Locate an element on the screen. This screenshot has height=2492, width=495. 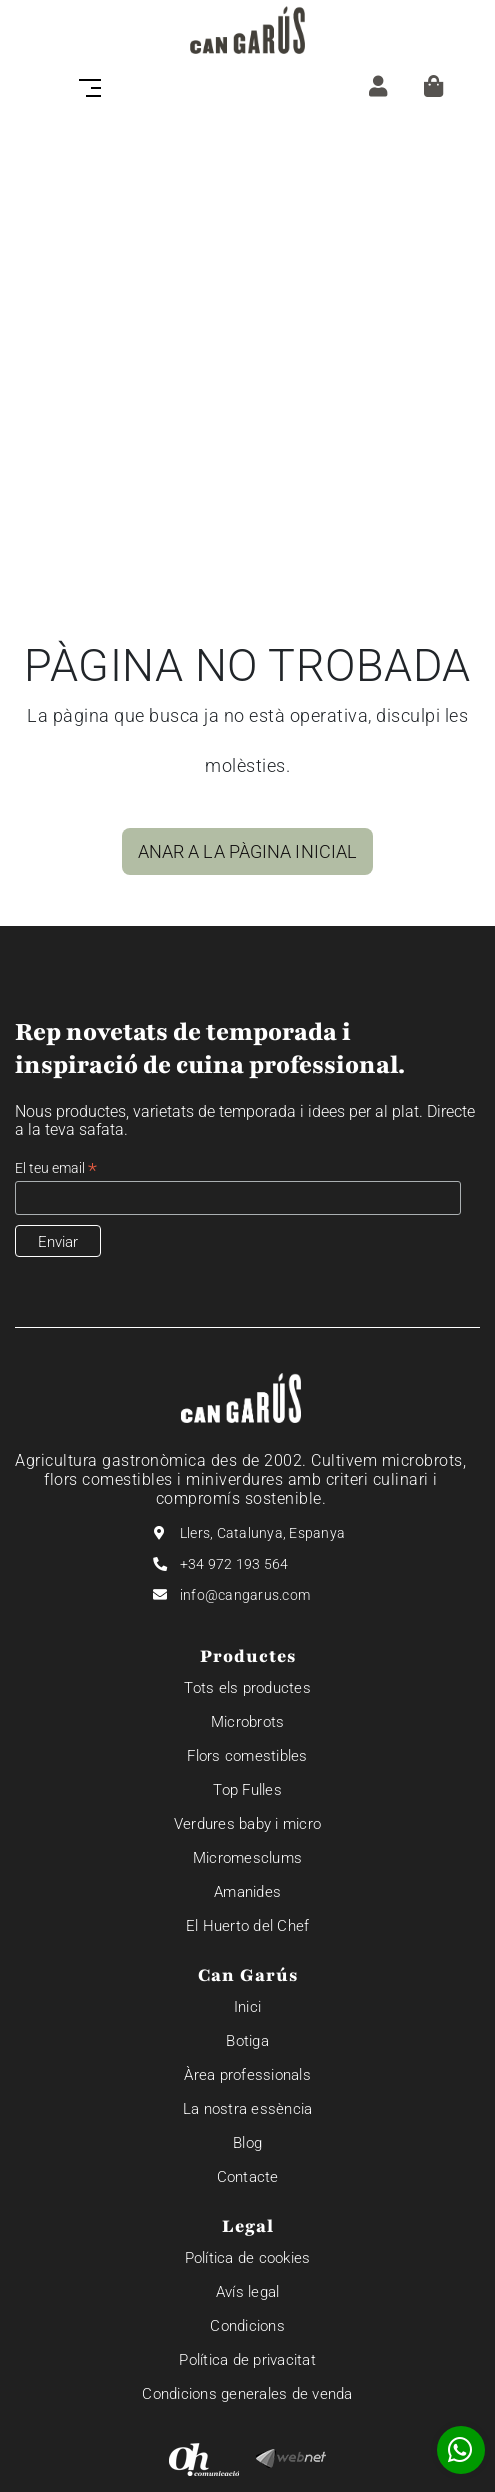
Tots els productes is located at coordinates (247, 1688).